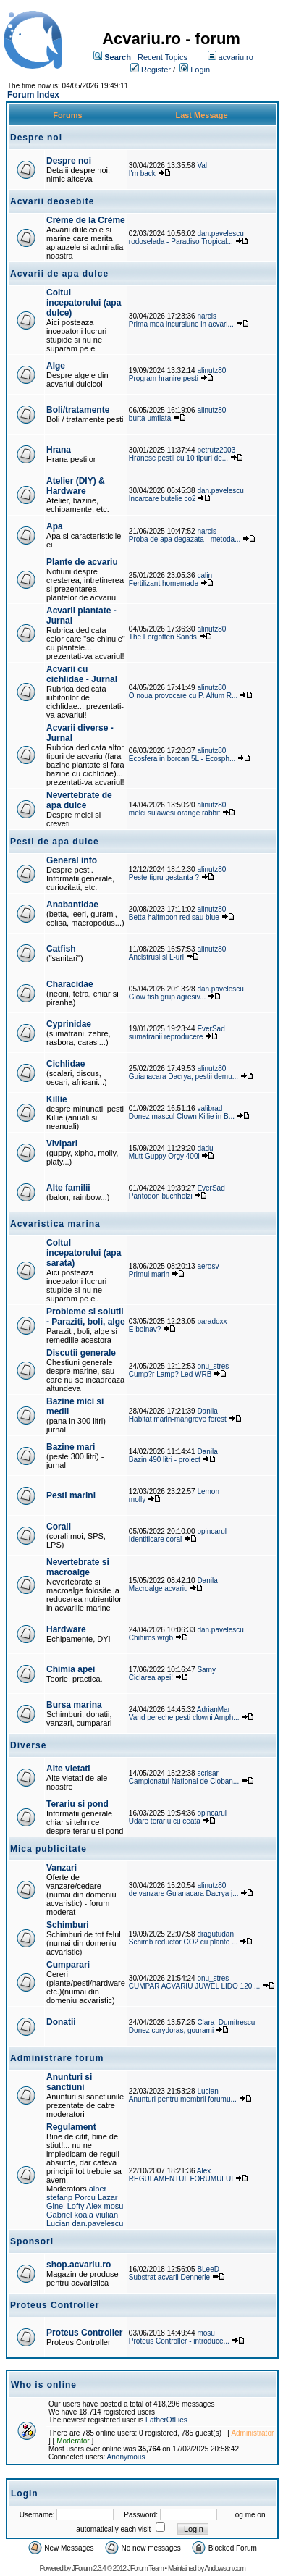 The width and height of the screenshot is (283, 2576). What do you see at coordinates (66, 1629) in the screenshot?
I see `Hardware` at bounding box center [66, 1629].